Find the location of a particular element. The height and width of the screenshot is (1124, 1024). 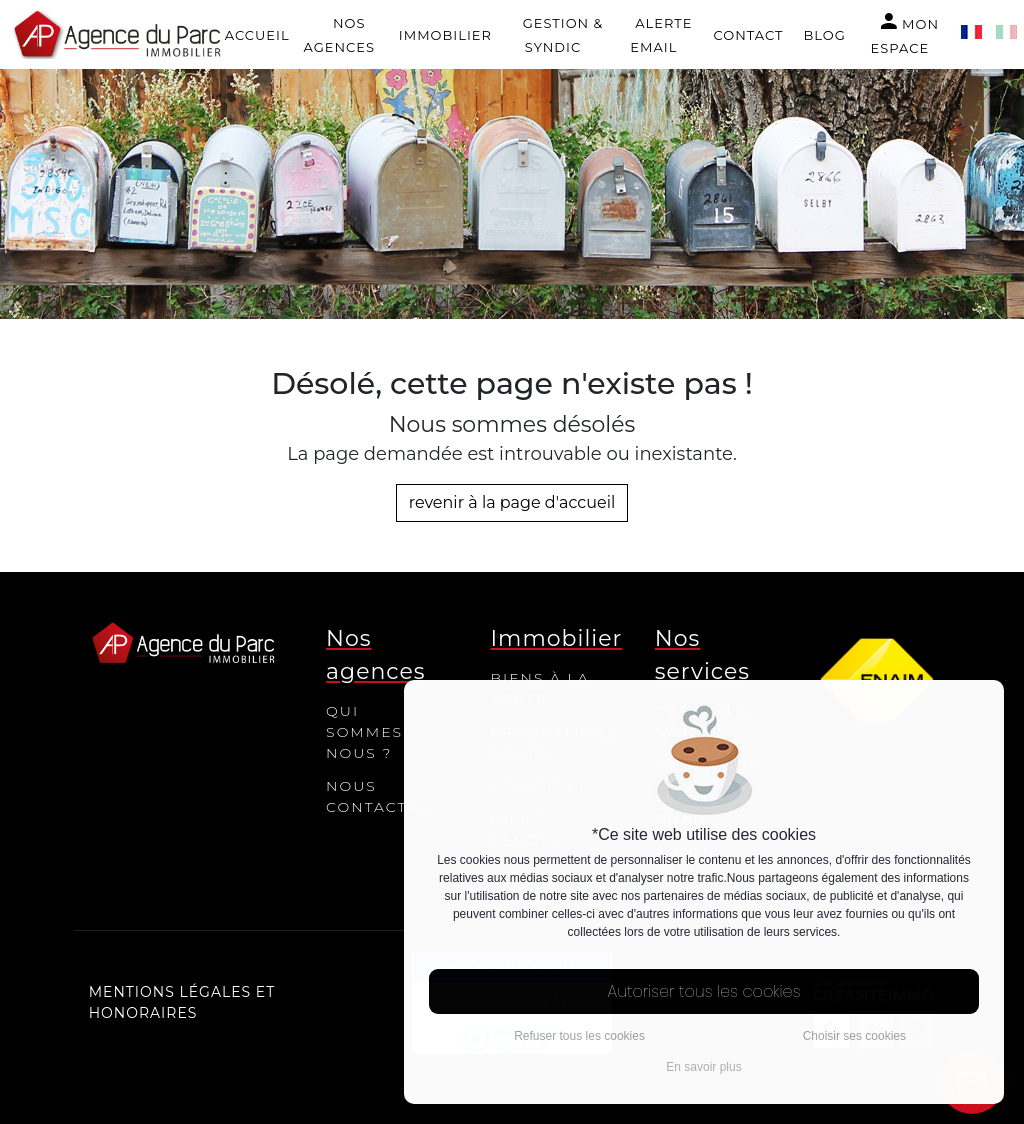

Immobilier is located at coordinates (445, 35).